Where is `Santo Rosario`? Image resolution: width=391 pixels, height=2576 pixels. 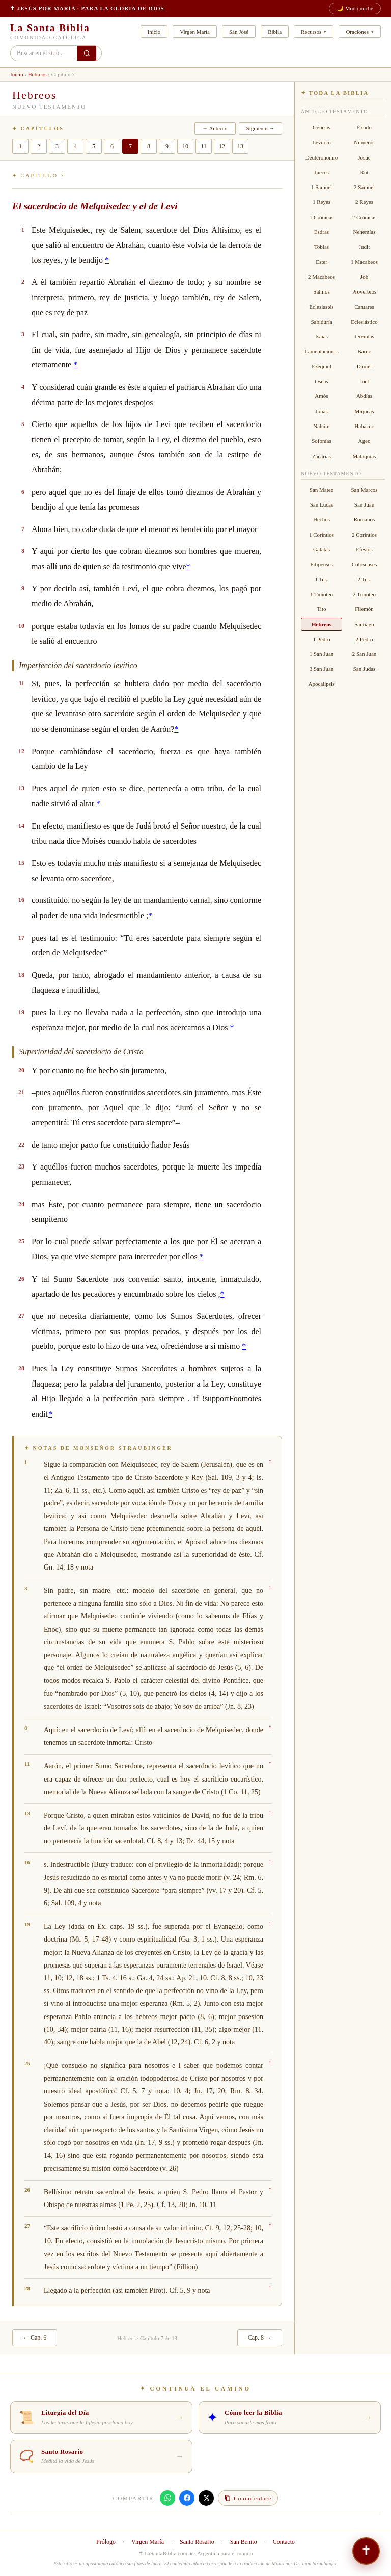
Santo Rosario is located at coordinates (197, 2541).